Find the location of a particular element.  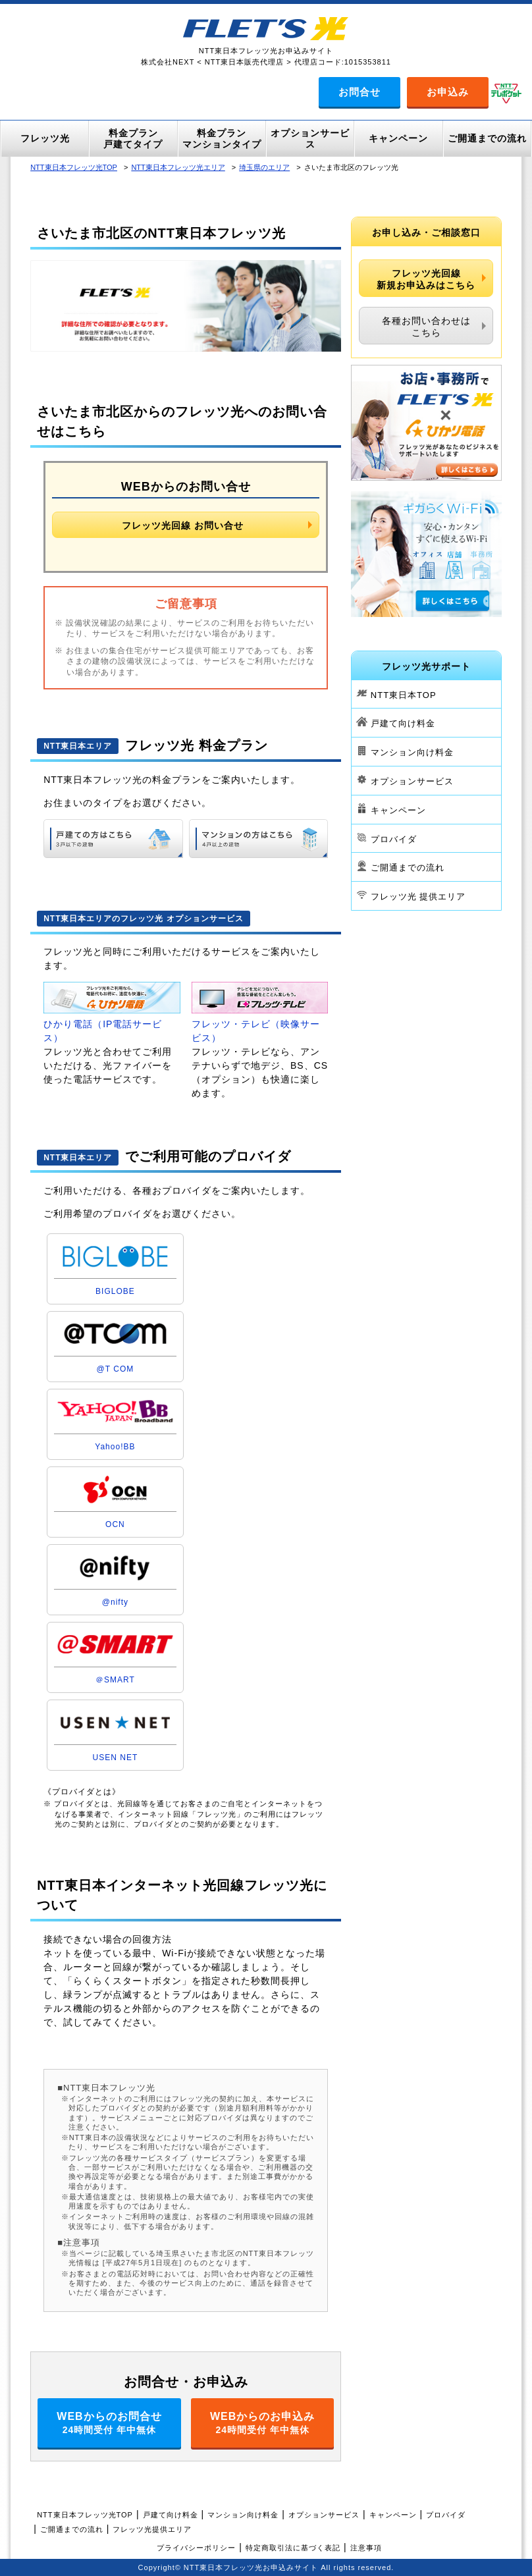

プロバイダ is located at coordinates (394, 839).